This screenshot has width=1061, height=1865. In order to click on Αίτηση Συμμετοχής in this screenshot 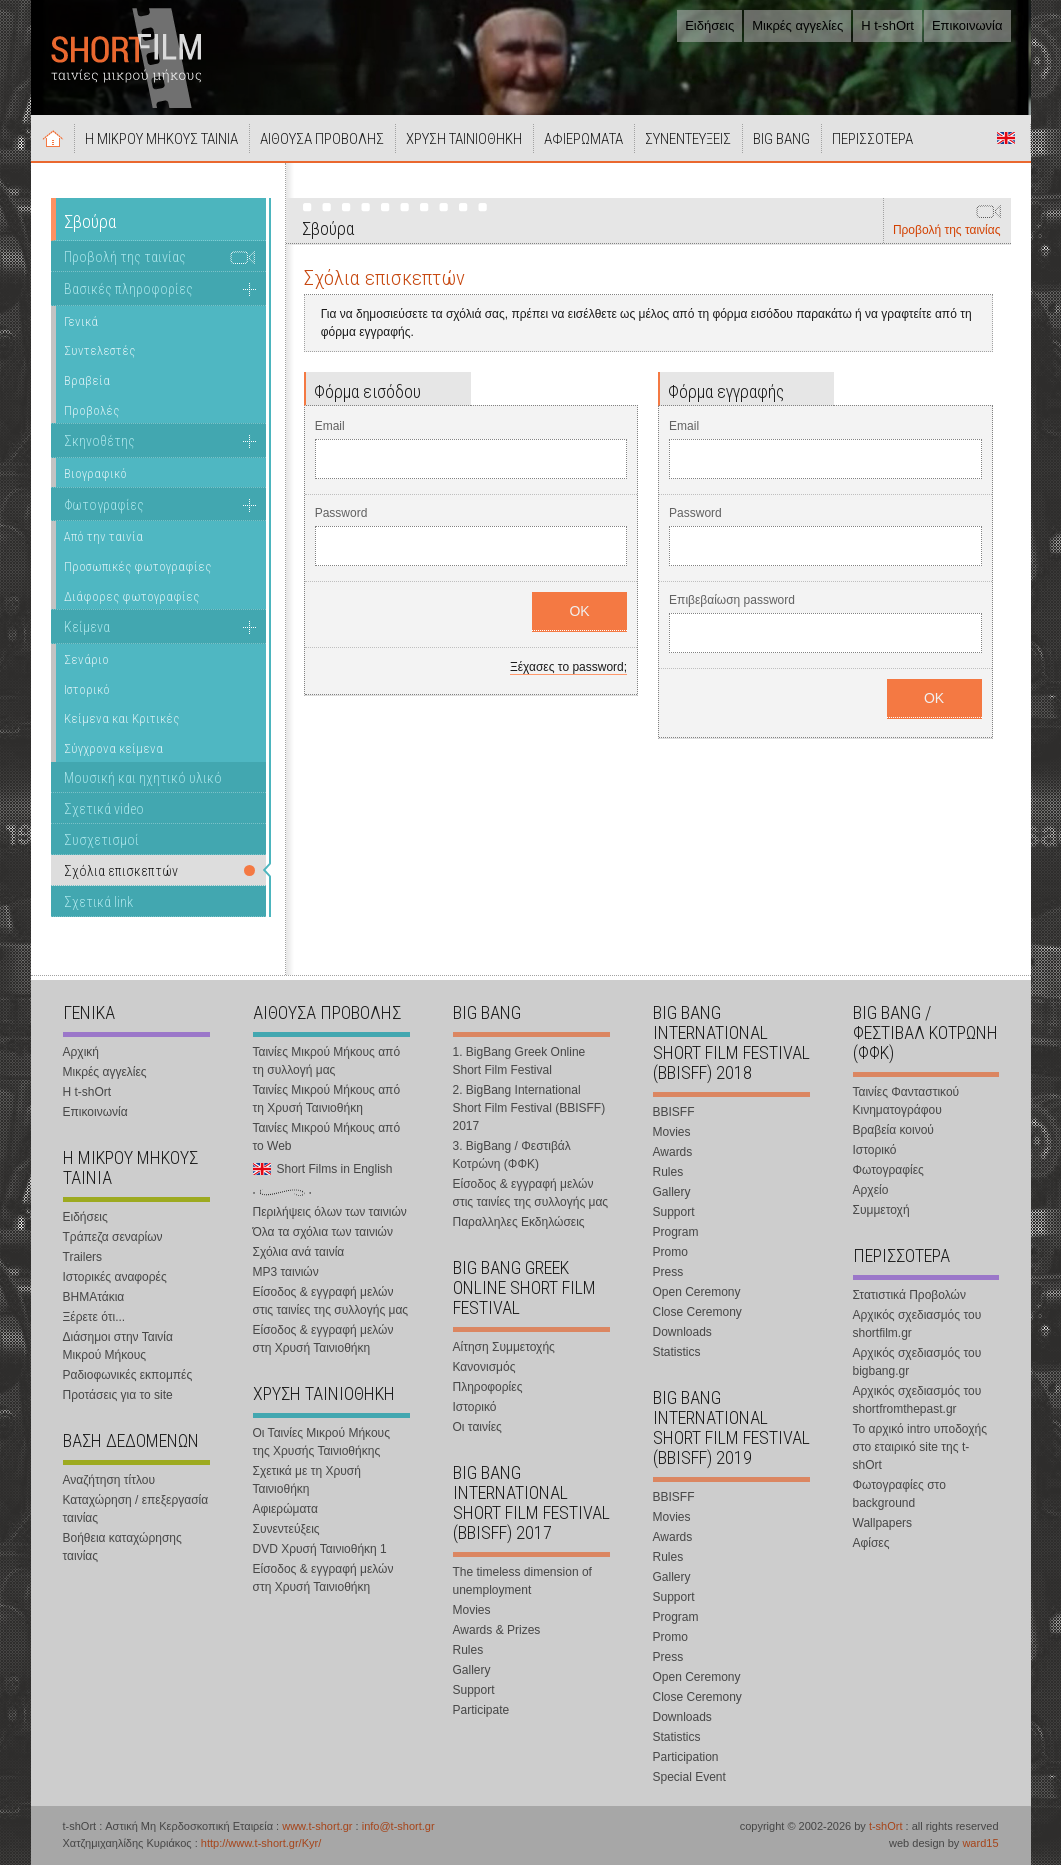, I will do `click(504, 1347)`.